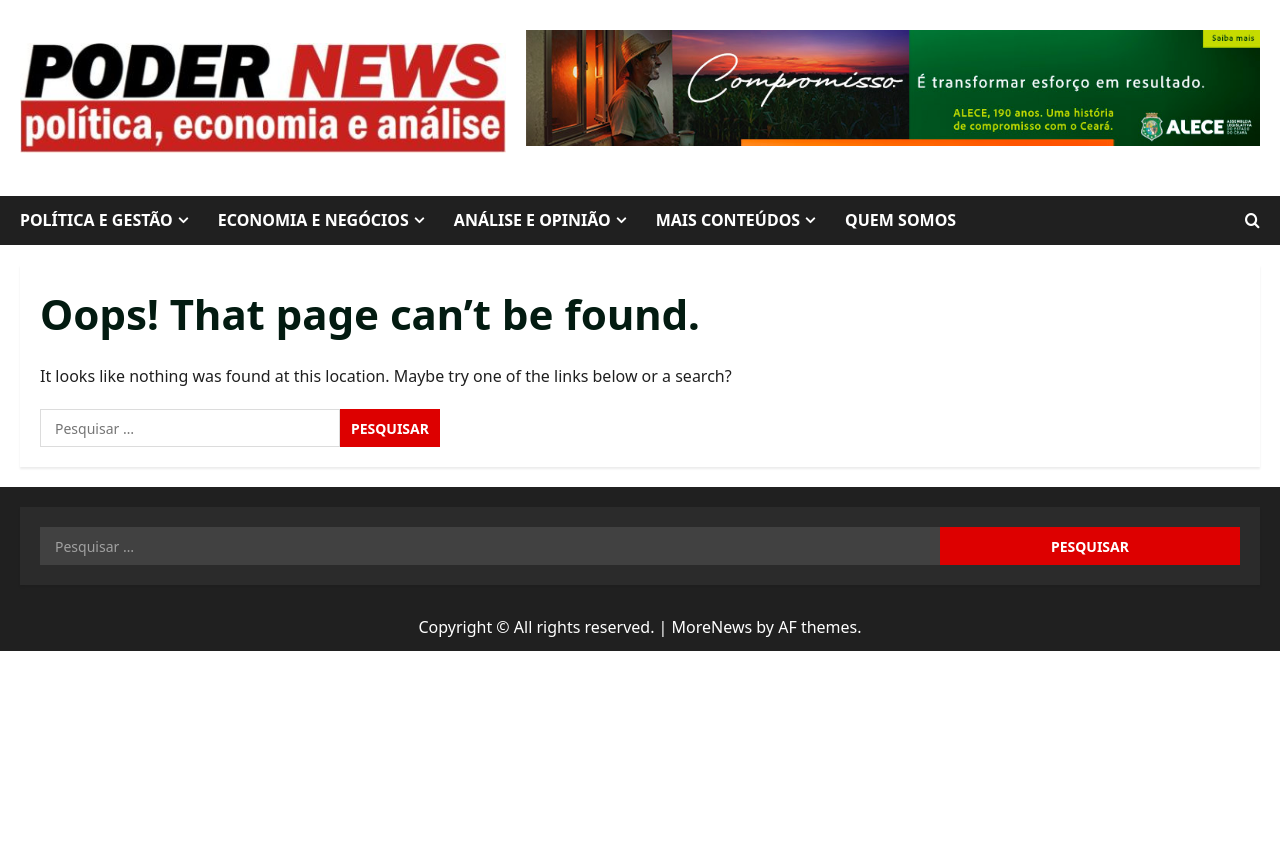 The width and height of the screenshot is (1280, 849). I want to click on POLÍTICA E GESTÃO, so click(96, 220).